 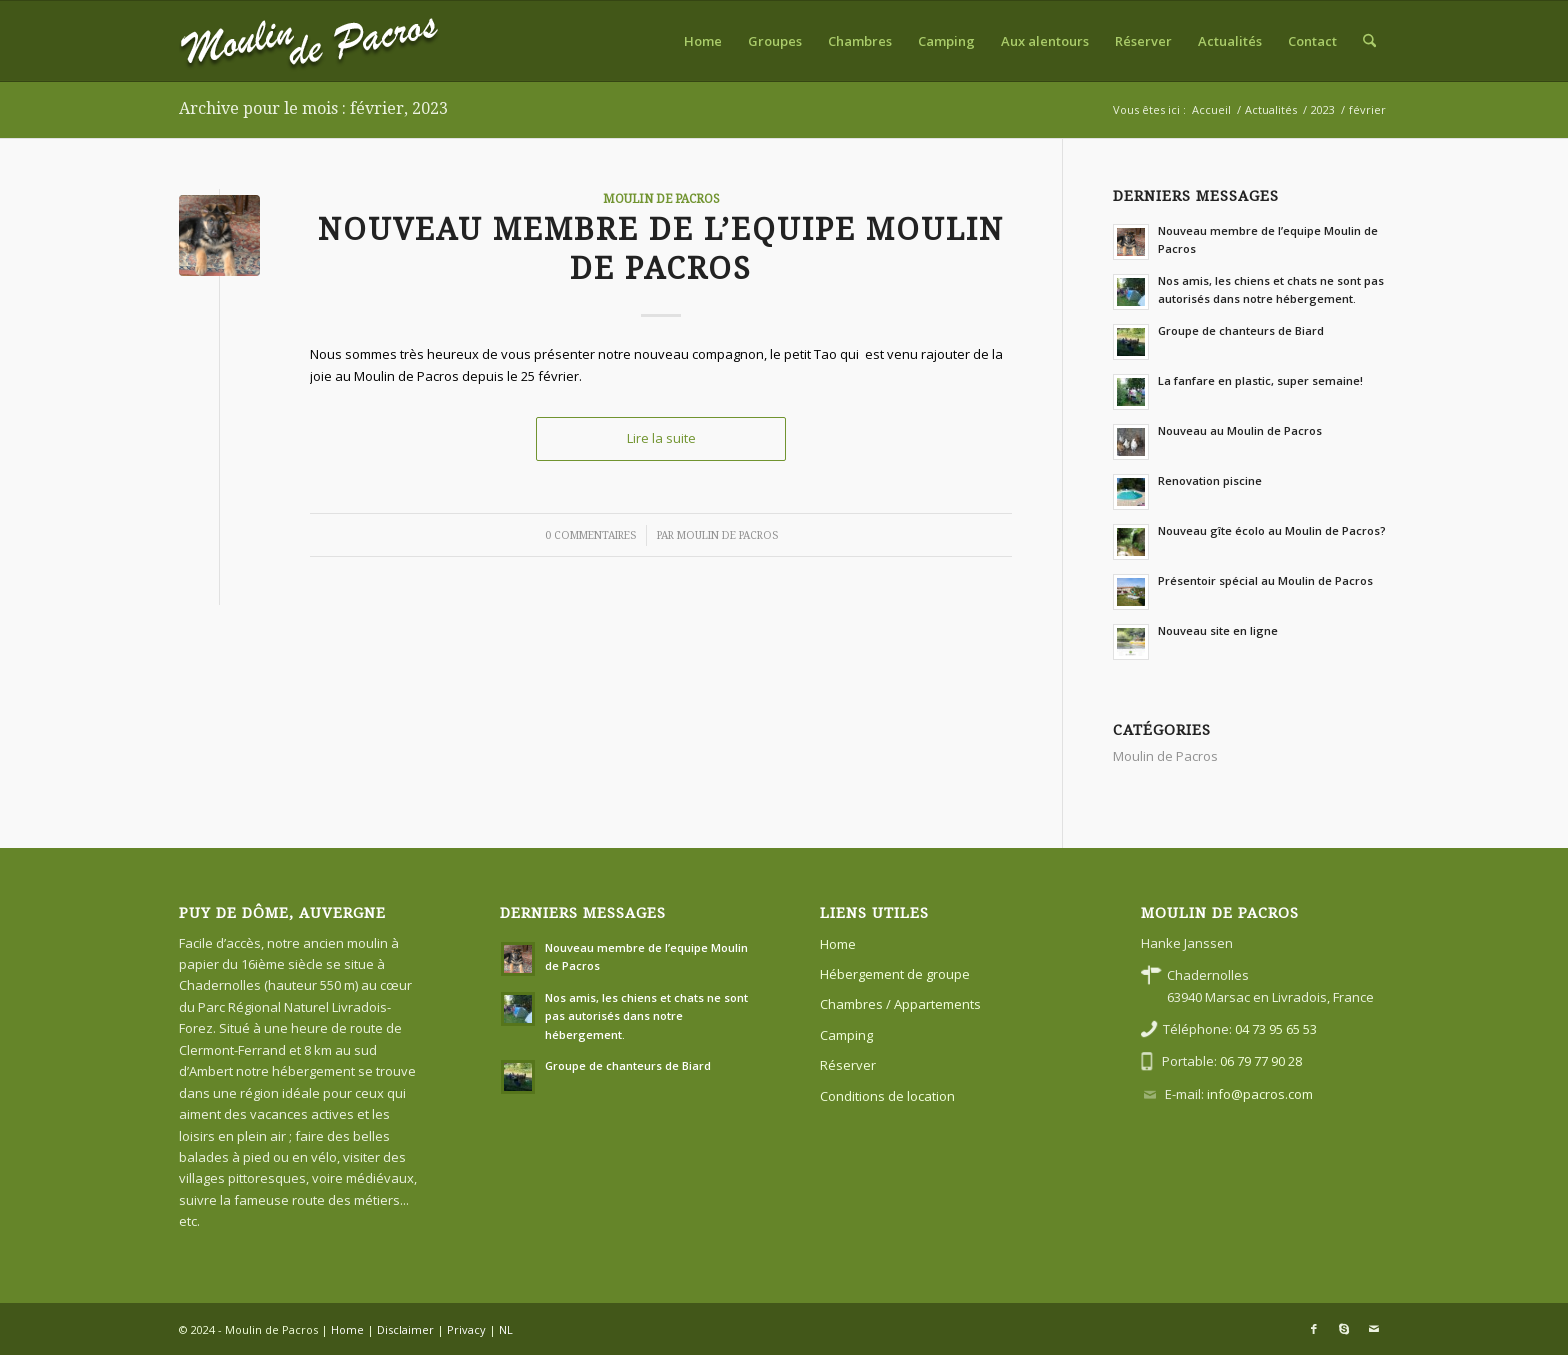 What do you see at coordinates (1260, 1094) in the screenshot?
I see `info@pacros.com` at bounding box center [1260, 1094].